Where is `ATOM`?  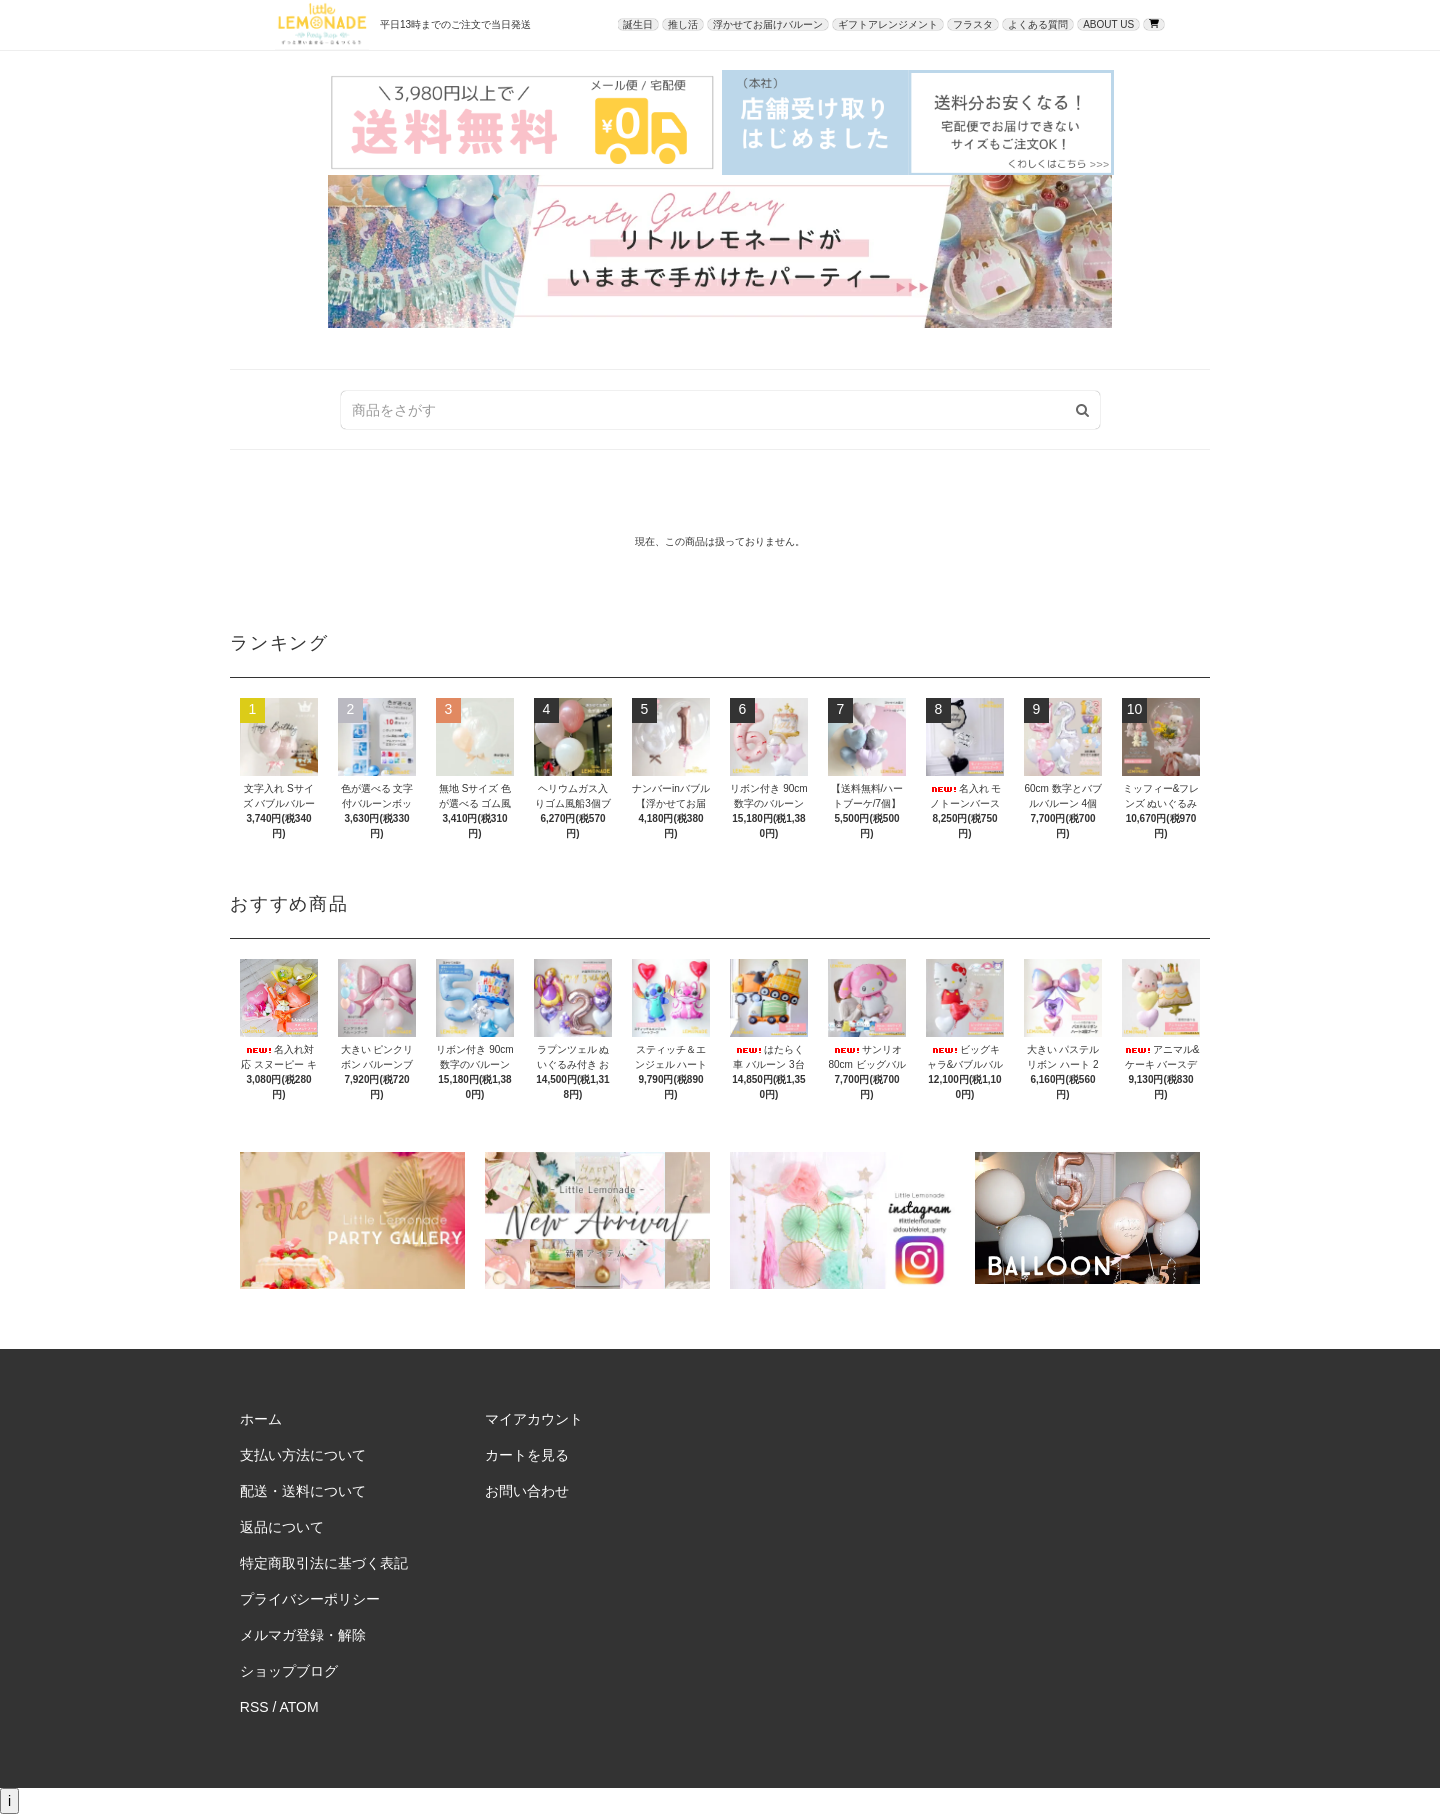
ATOM is located at coordinates (299, 1707).